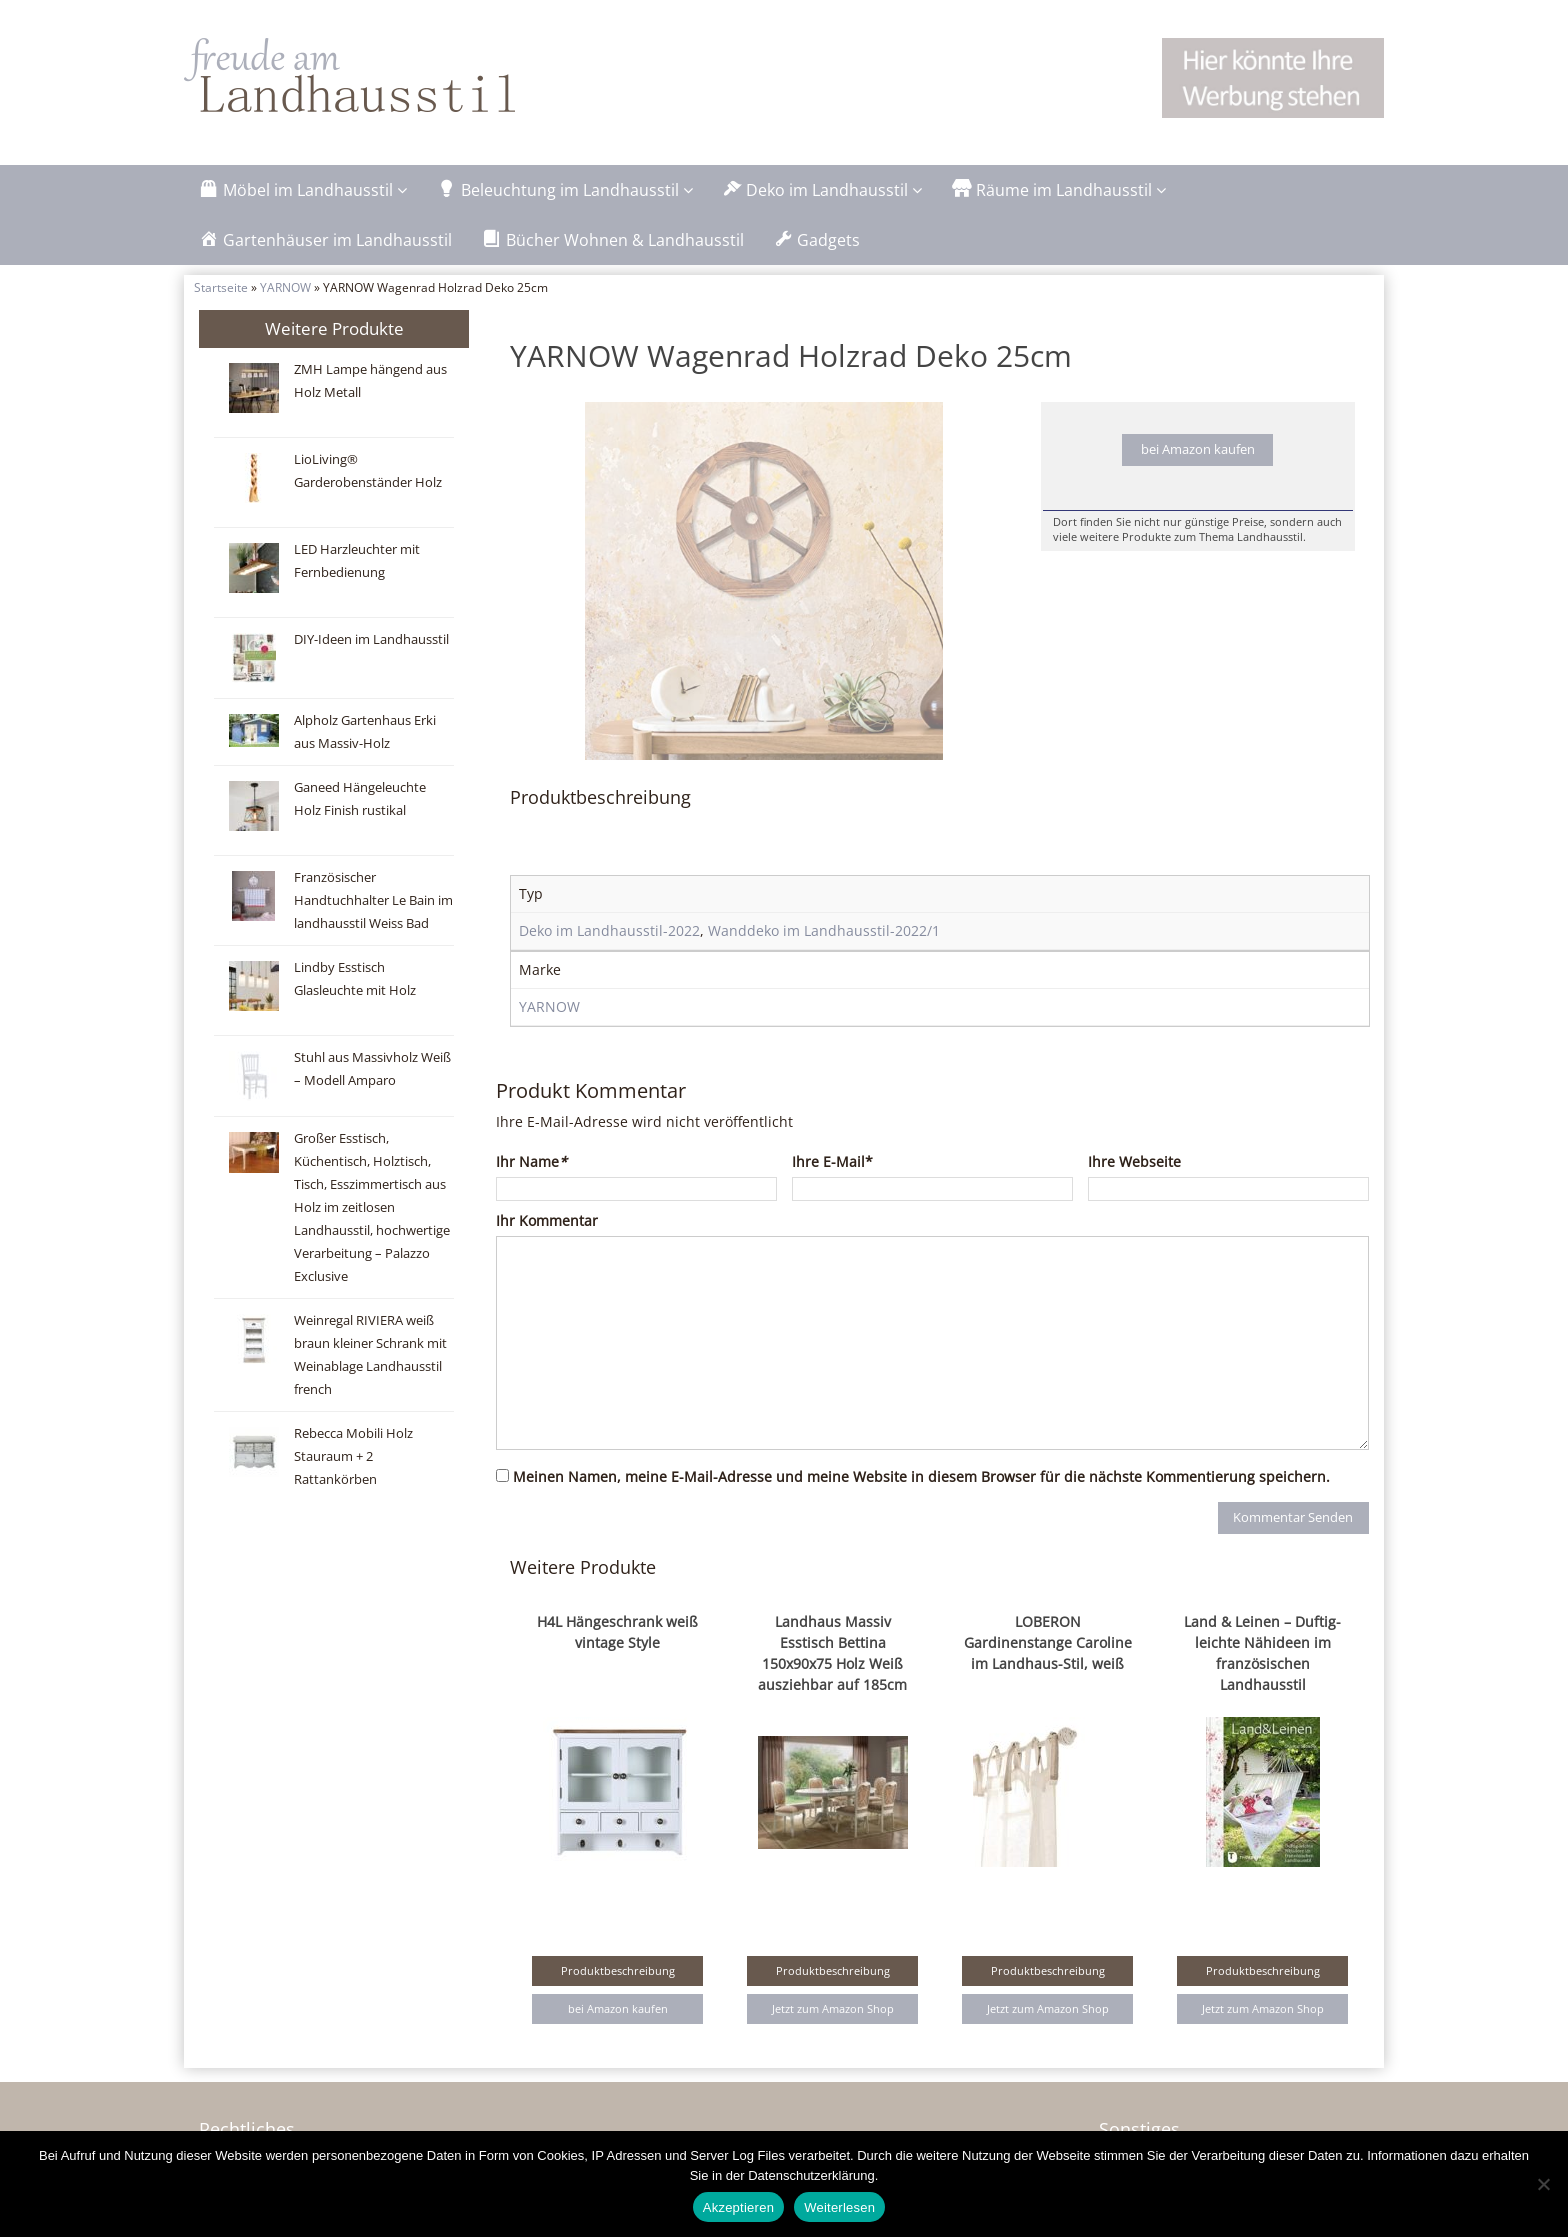 This screenshot has width=1568, height=2237. I want to click on Ihr Kommentar, so click(547, 1262).